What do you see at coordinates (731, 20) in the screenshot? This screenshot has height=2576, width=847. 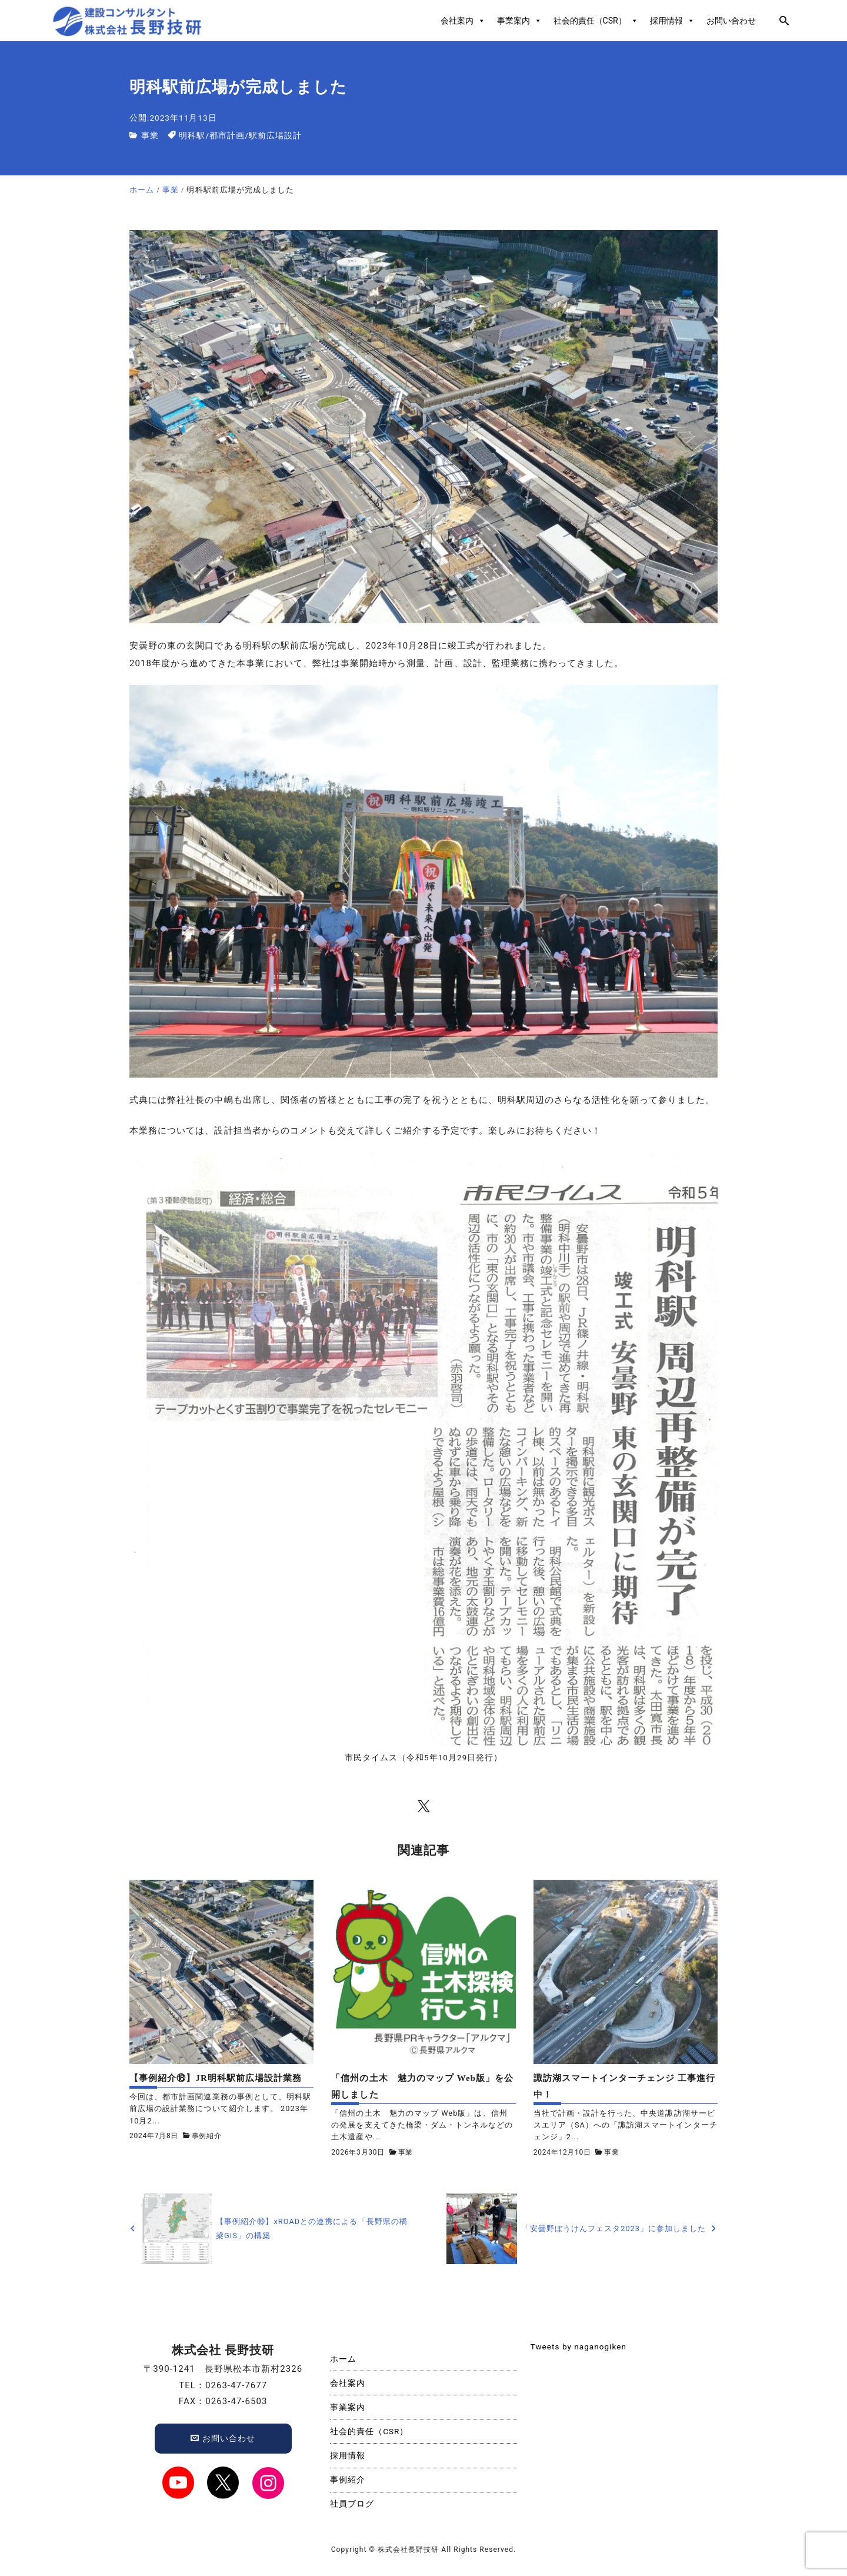 I see `お問い合わせ` at bounding box center [731, 20].